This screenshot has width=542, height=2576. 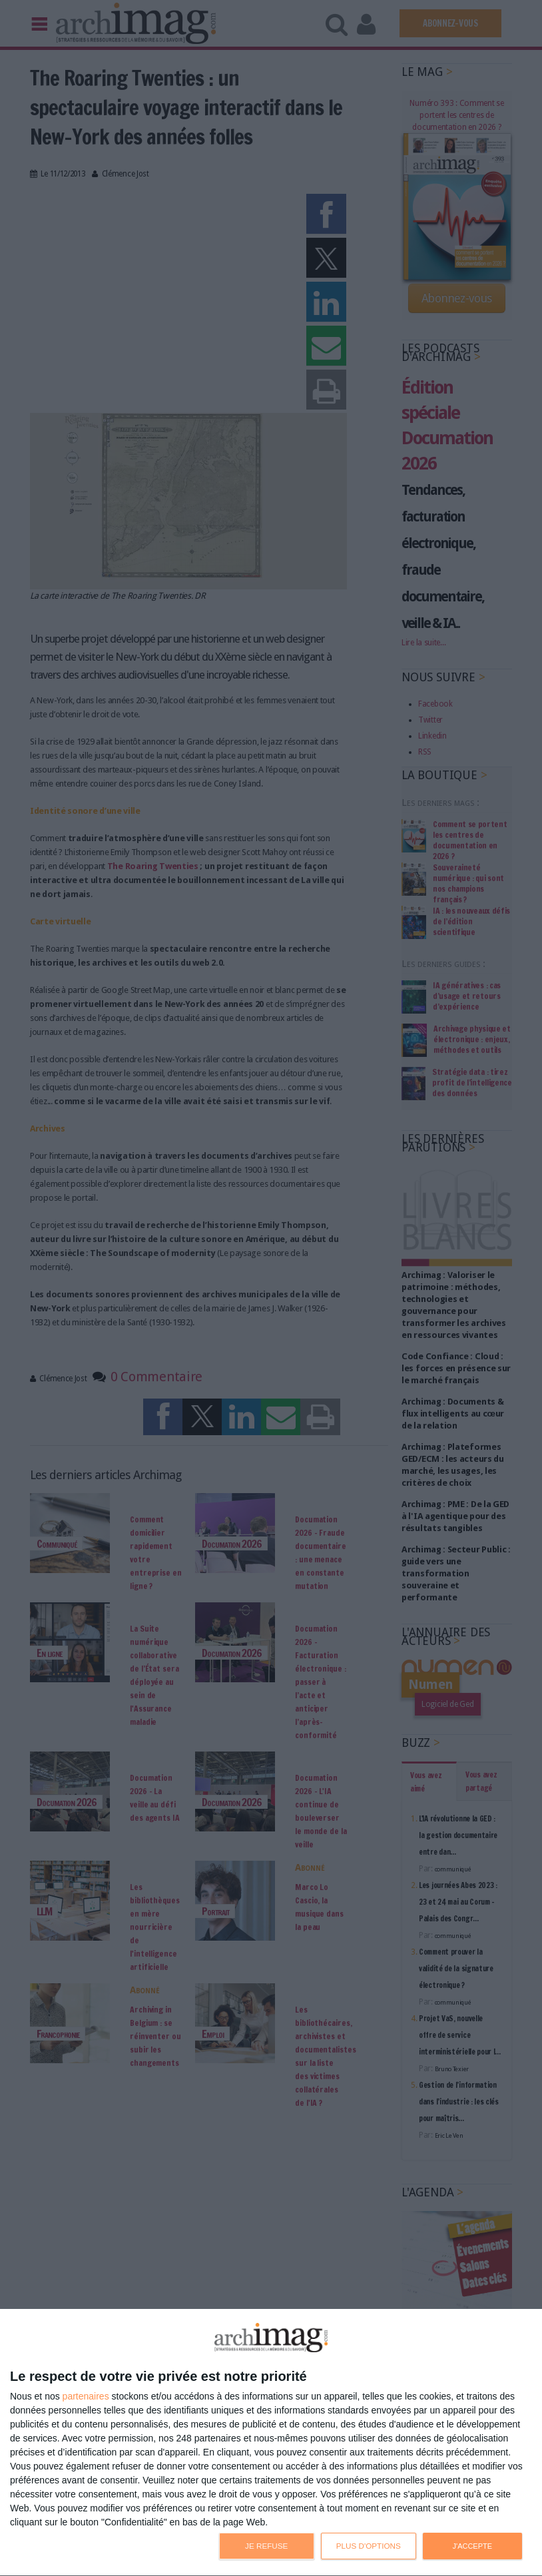 I want to click on partenaires, so click(x=86, y=2396).